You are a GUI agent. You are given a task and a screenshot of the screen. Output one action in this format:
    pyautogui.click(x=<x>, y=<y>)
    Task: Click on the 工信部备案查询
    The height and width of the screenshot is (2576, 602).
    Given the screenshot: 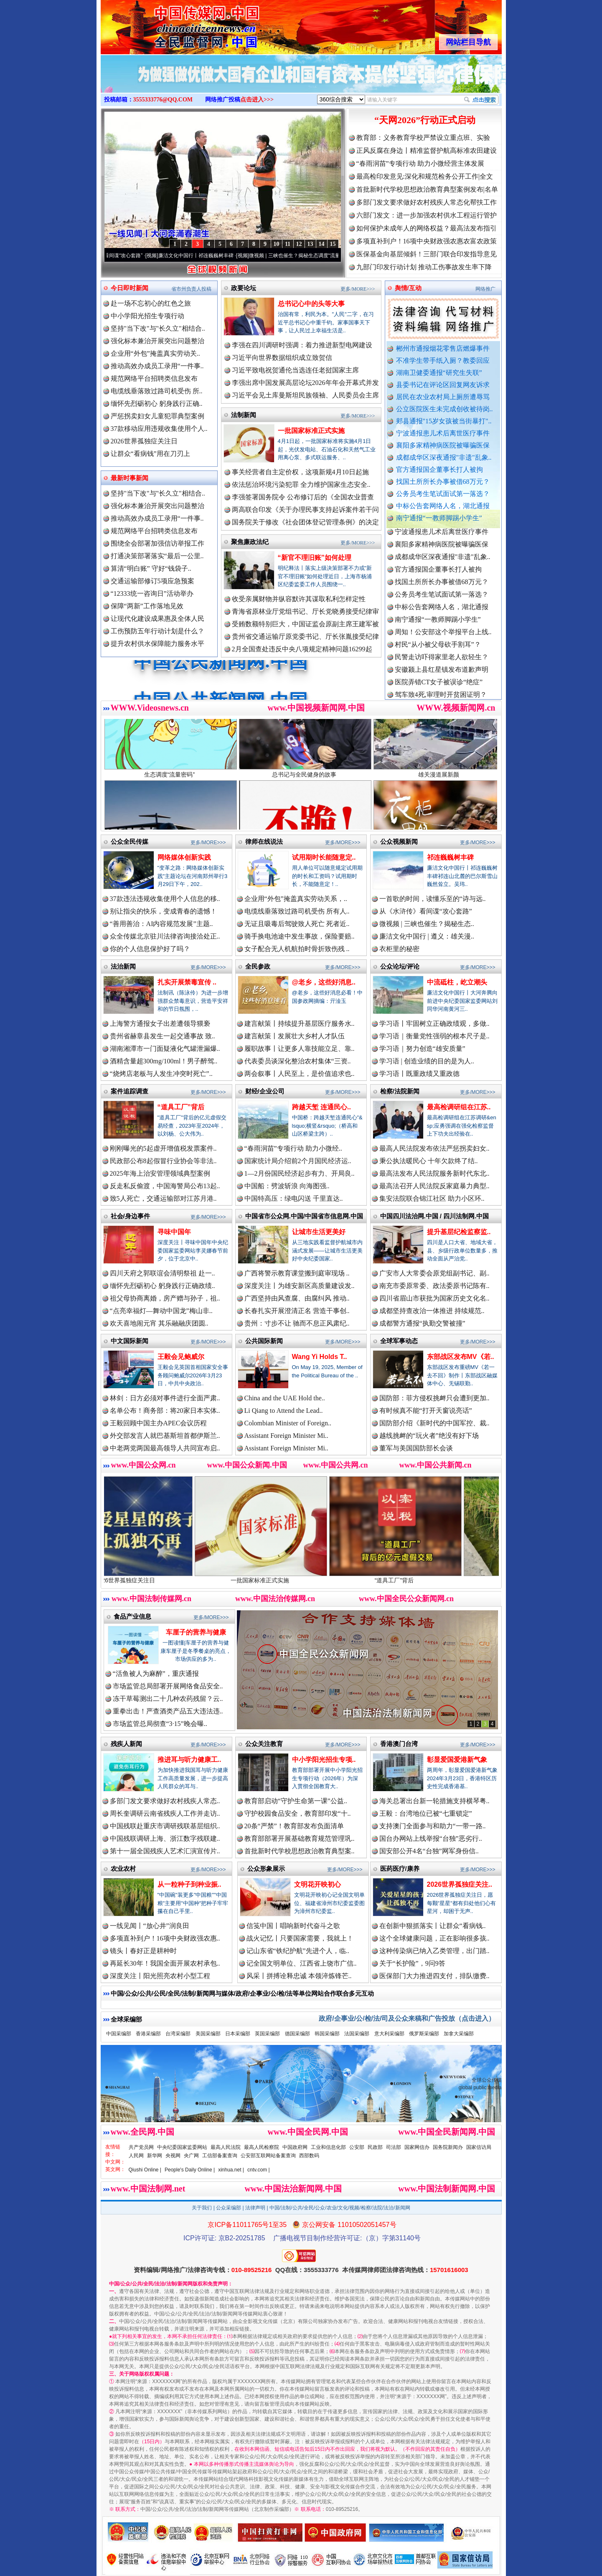 What is the action you would take?
    pyautogui.click(x=219, y=2155)
    